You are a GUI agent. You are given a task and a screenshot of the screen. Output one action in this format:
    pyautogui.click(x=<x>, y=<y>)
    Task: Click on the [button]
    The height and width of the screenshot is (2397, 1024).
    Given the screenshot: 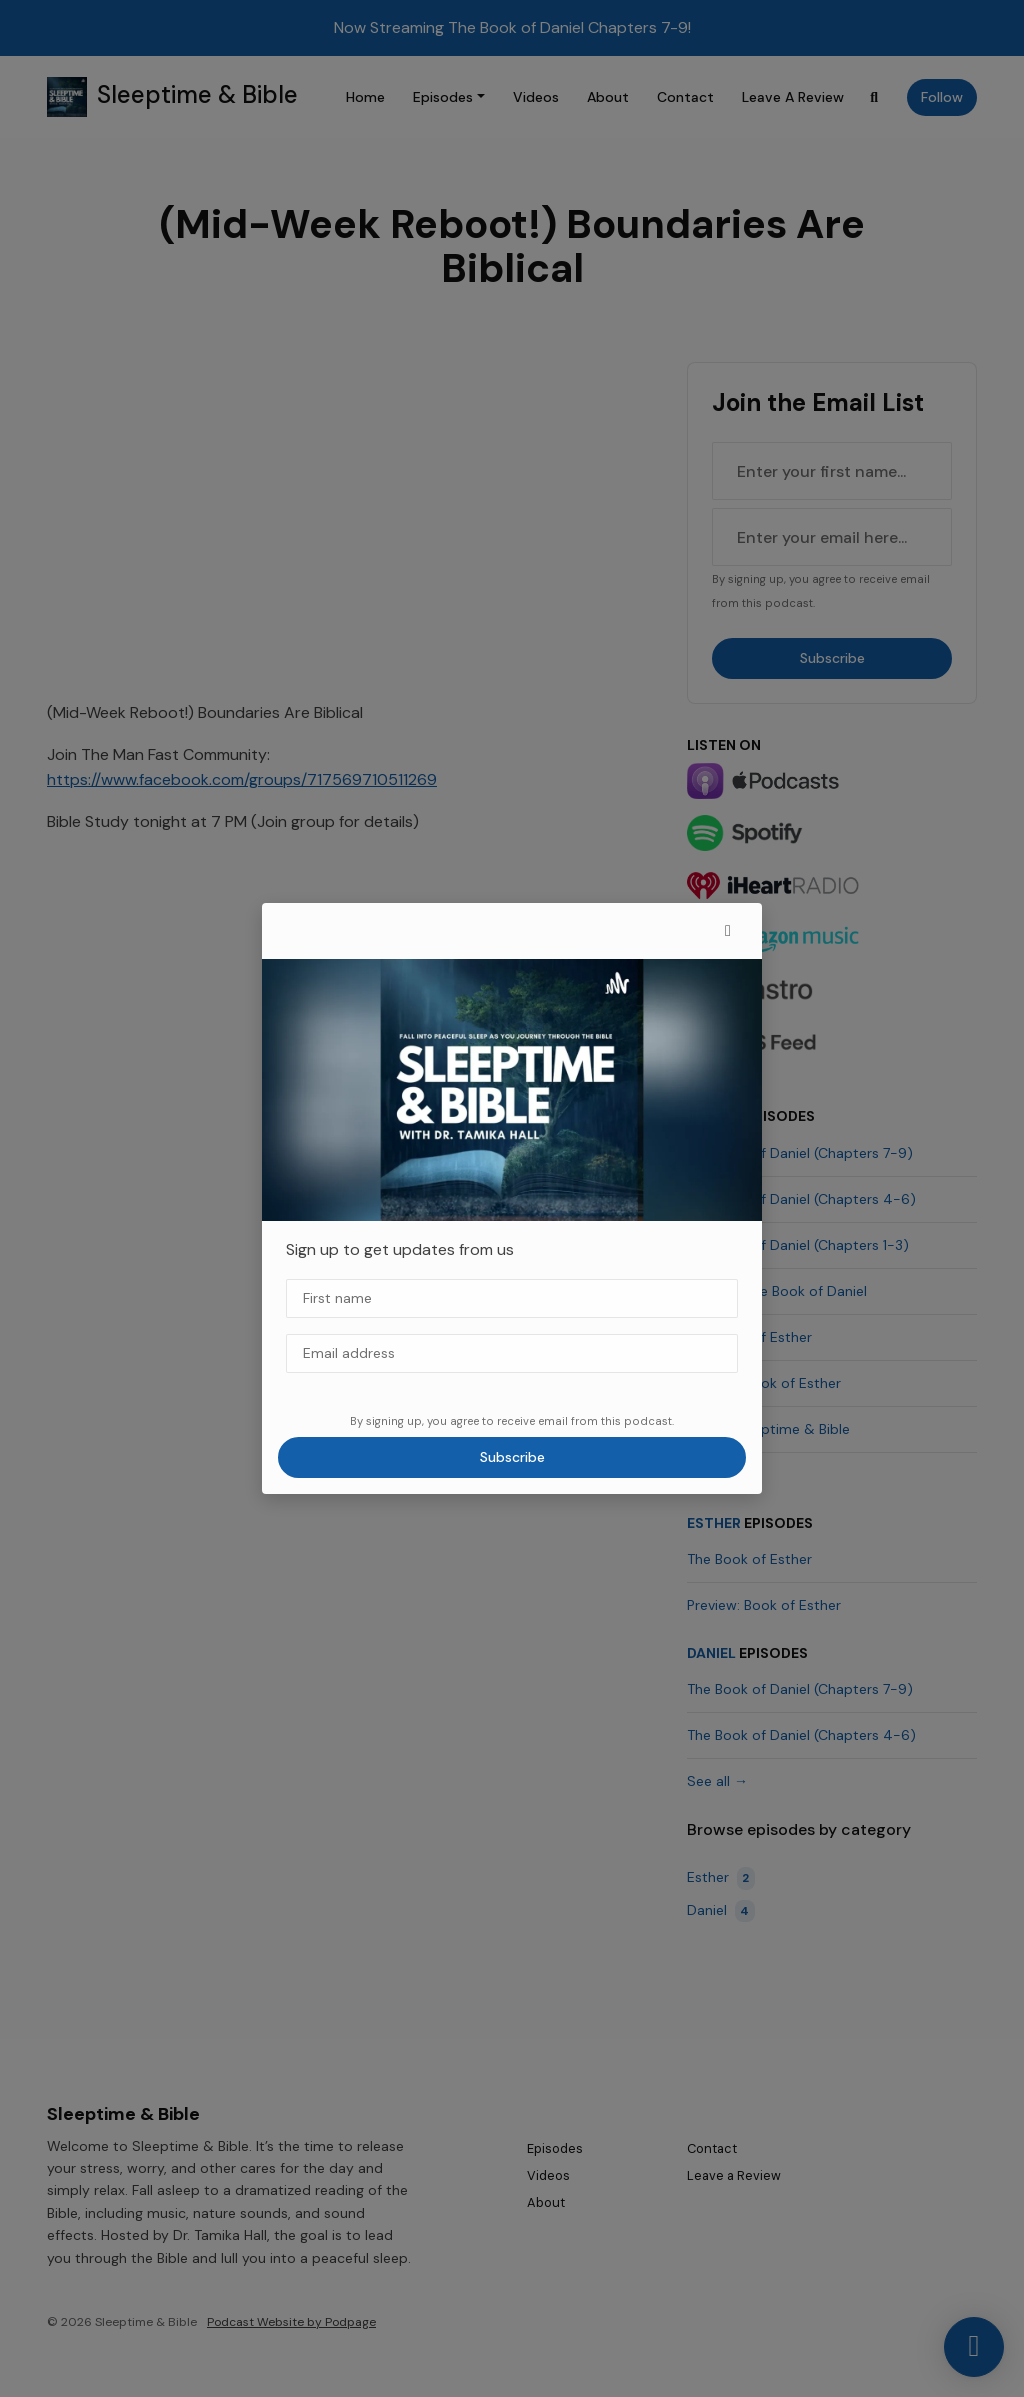 What is the action you would take?
    pyautogui.click(x=728, y=931)
    